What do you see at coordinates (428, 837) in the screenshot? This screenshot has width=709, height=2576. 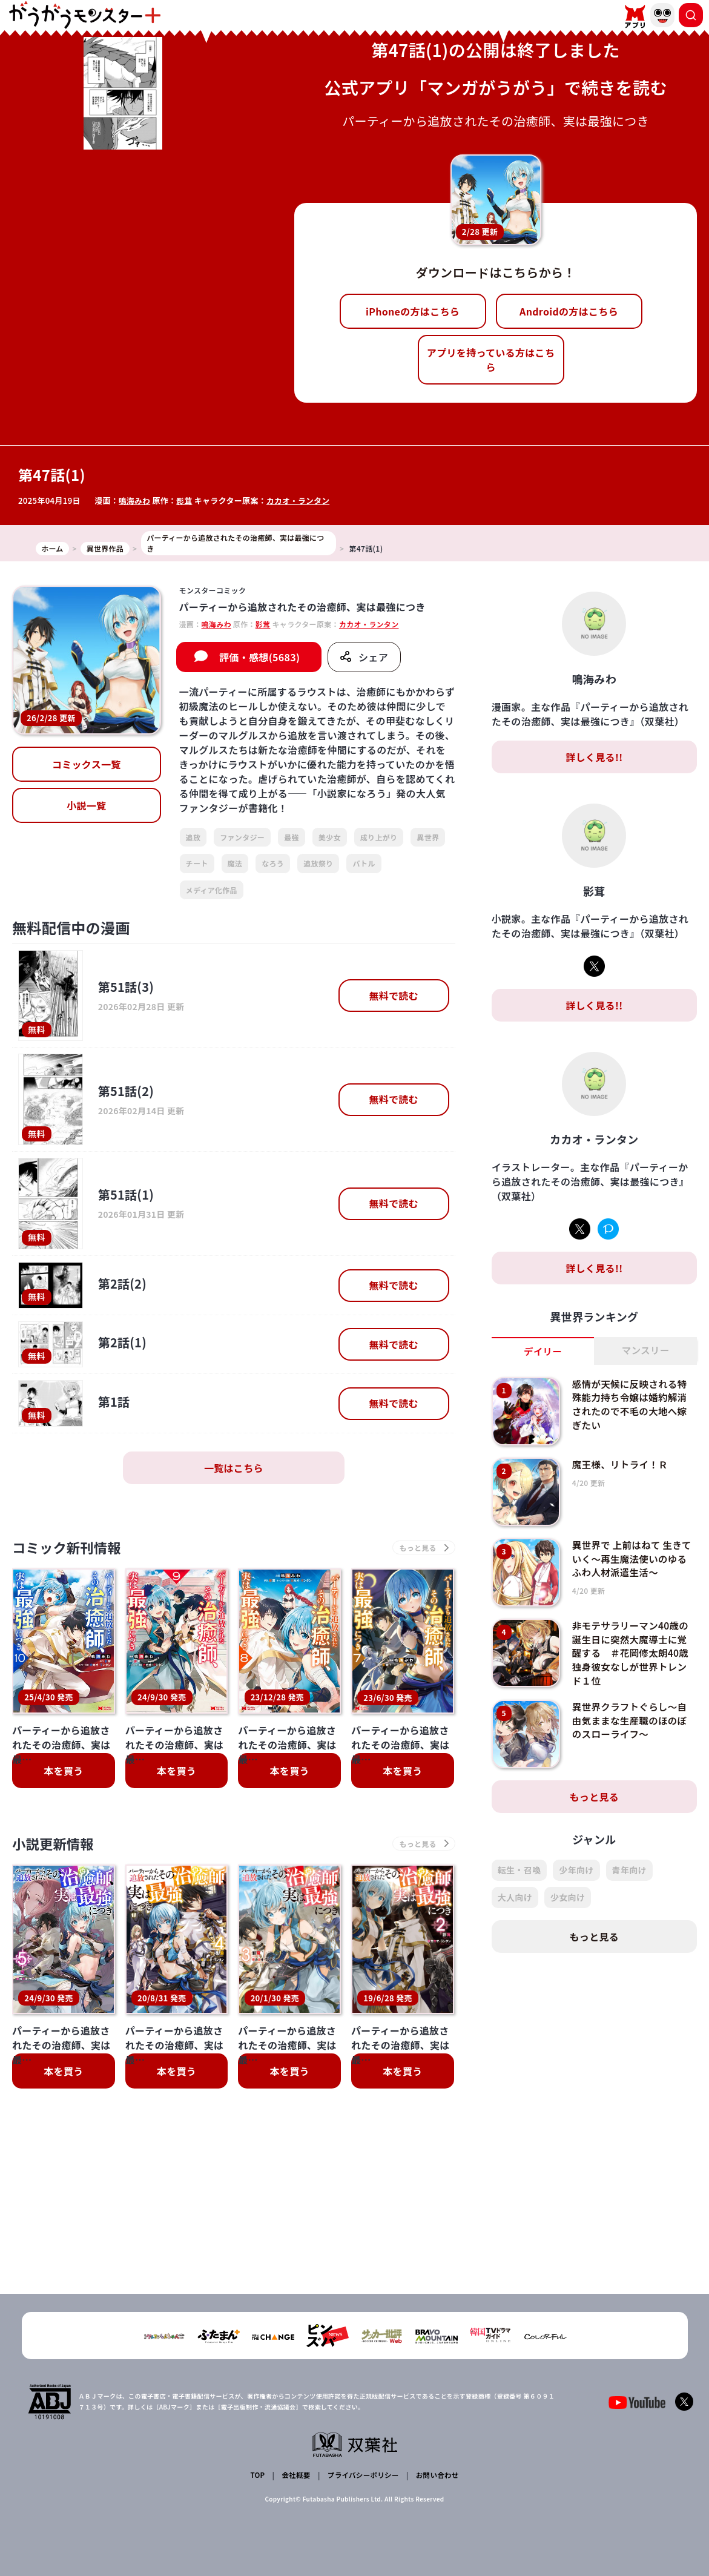 I see `異世界` at bounding box center [428, 837].